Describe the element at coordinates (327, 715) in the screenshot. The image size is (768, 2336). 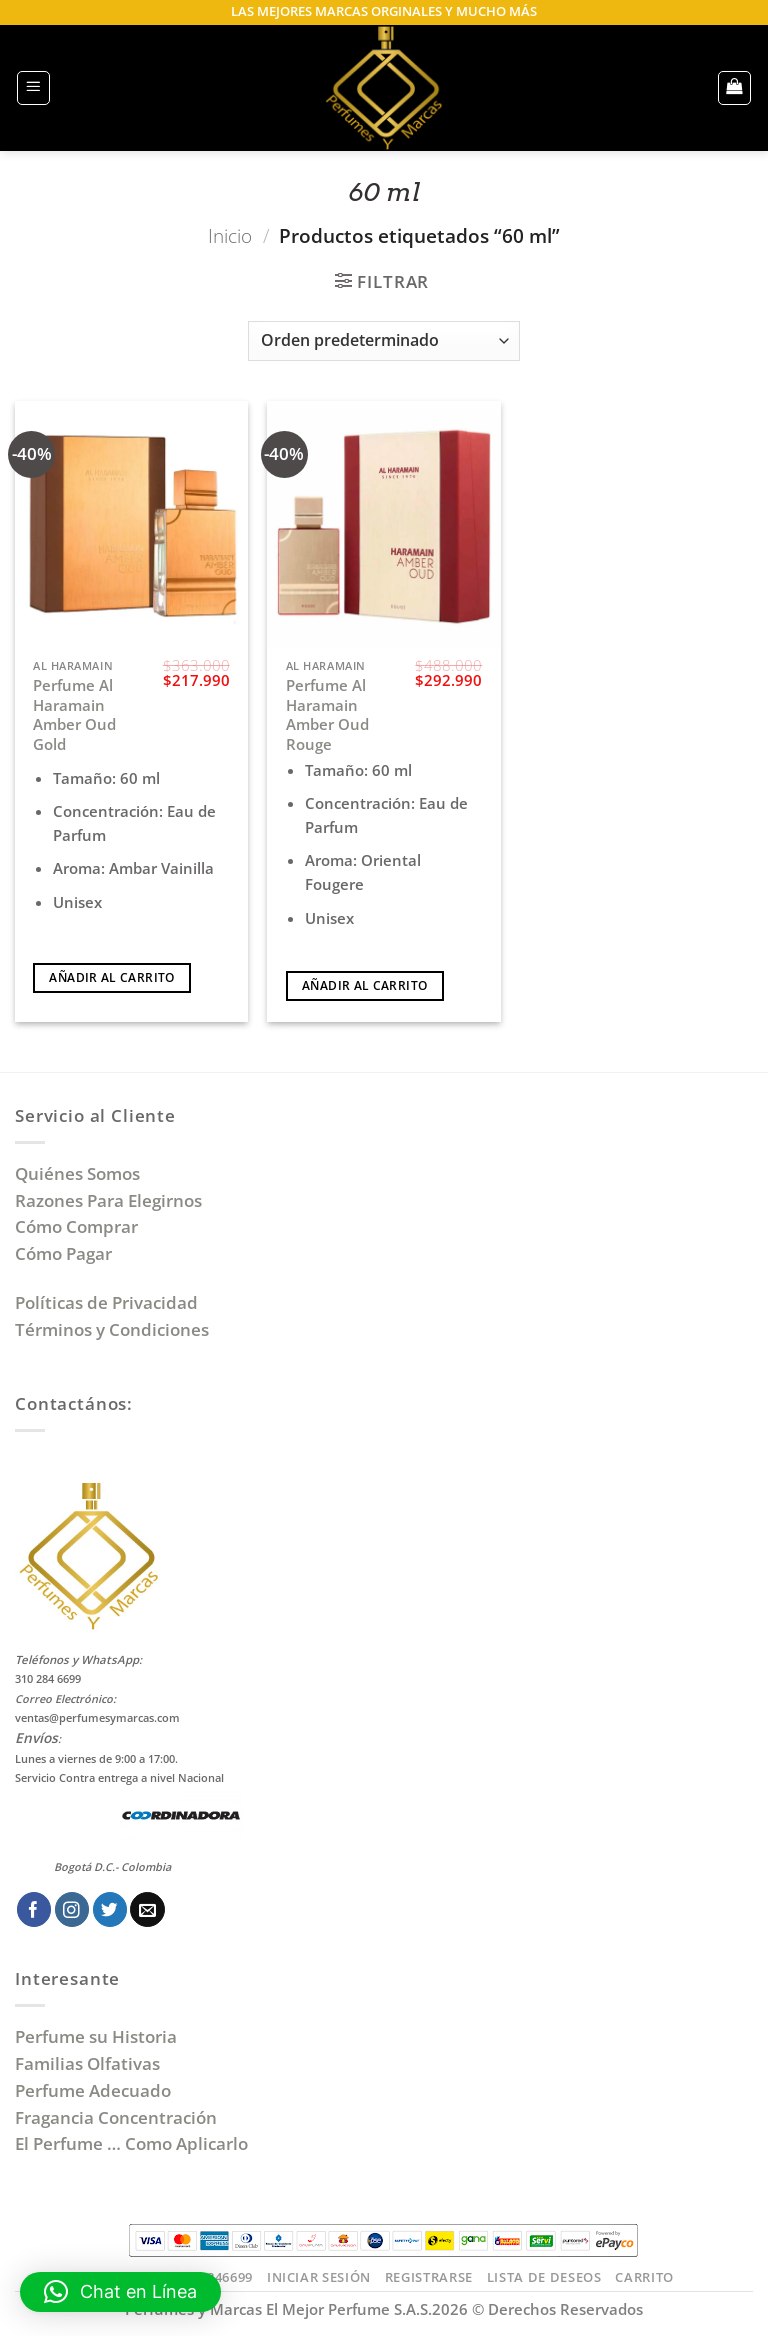
I see `Perfume Al Haramain Amber Oud Rouge` at that location.